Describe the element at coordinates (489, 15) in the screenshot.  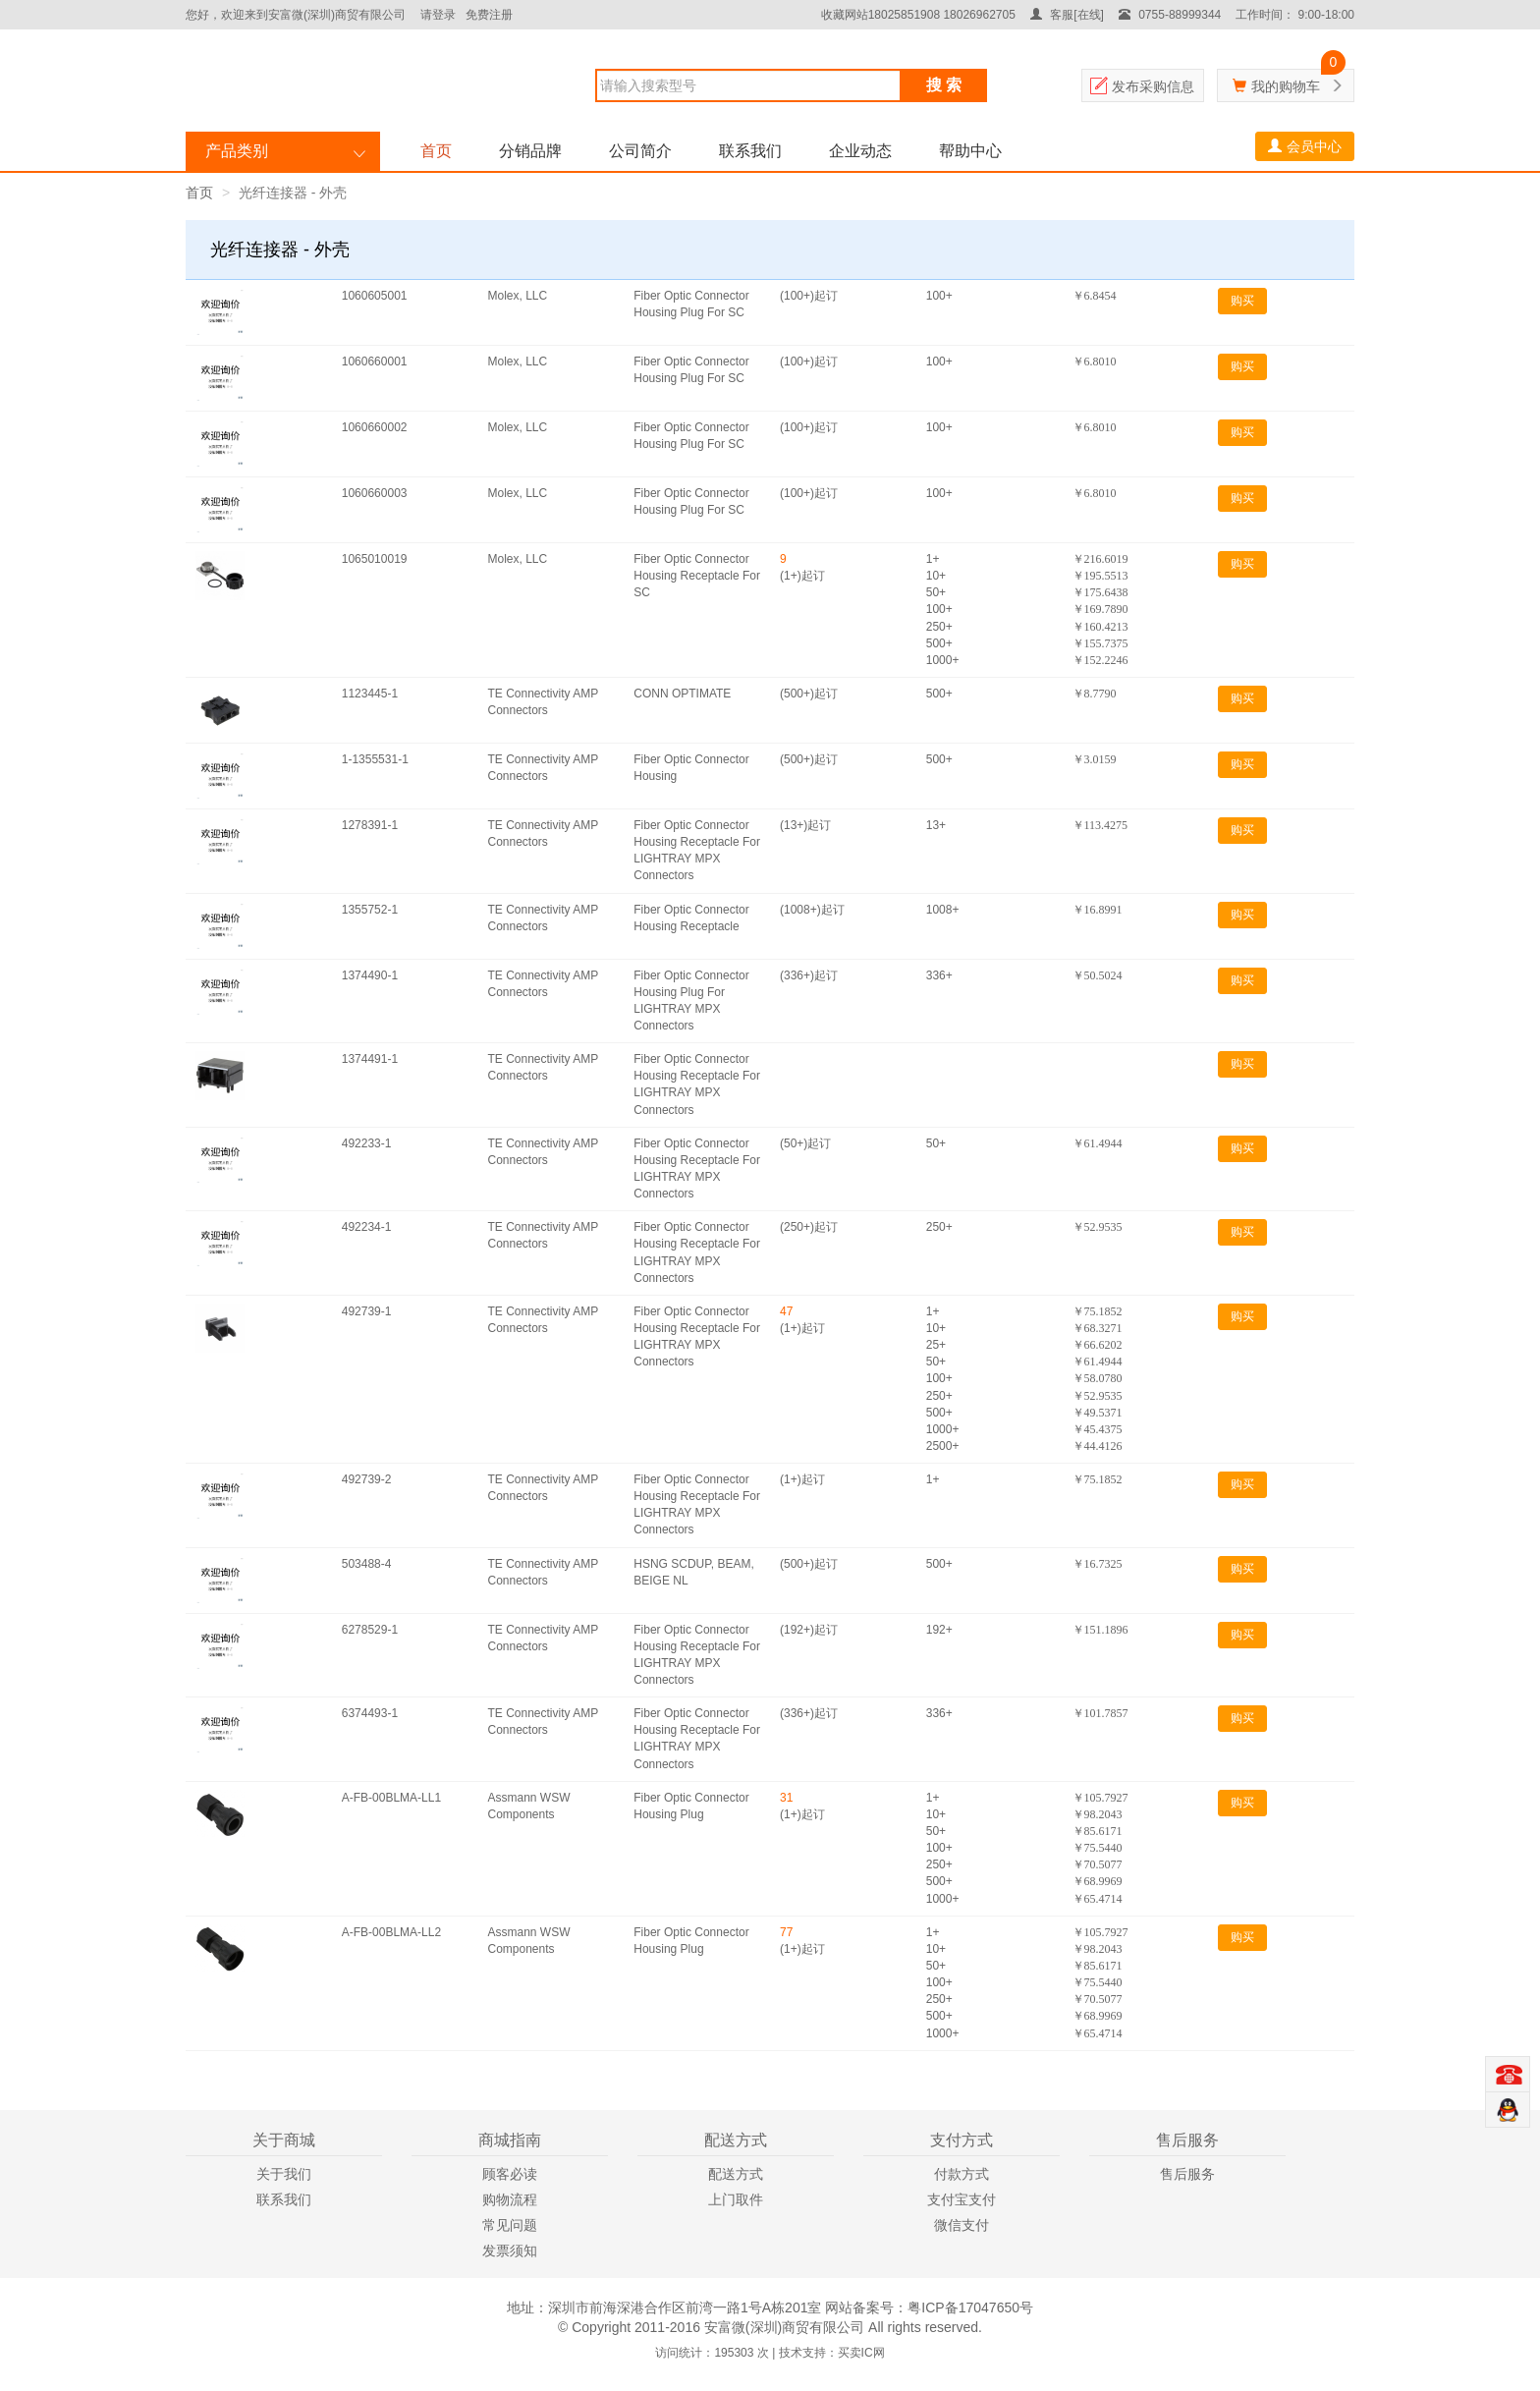
I see `免费注册` at that location.